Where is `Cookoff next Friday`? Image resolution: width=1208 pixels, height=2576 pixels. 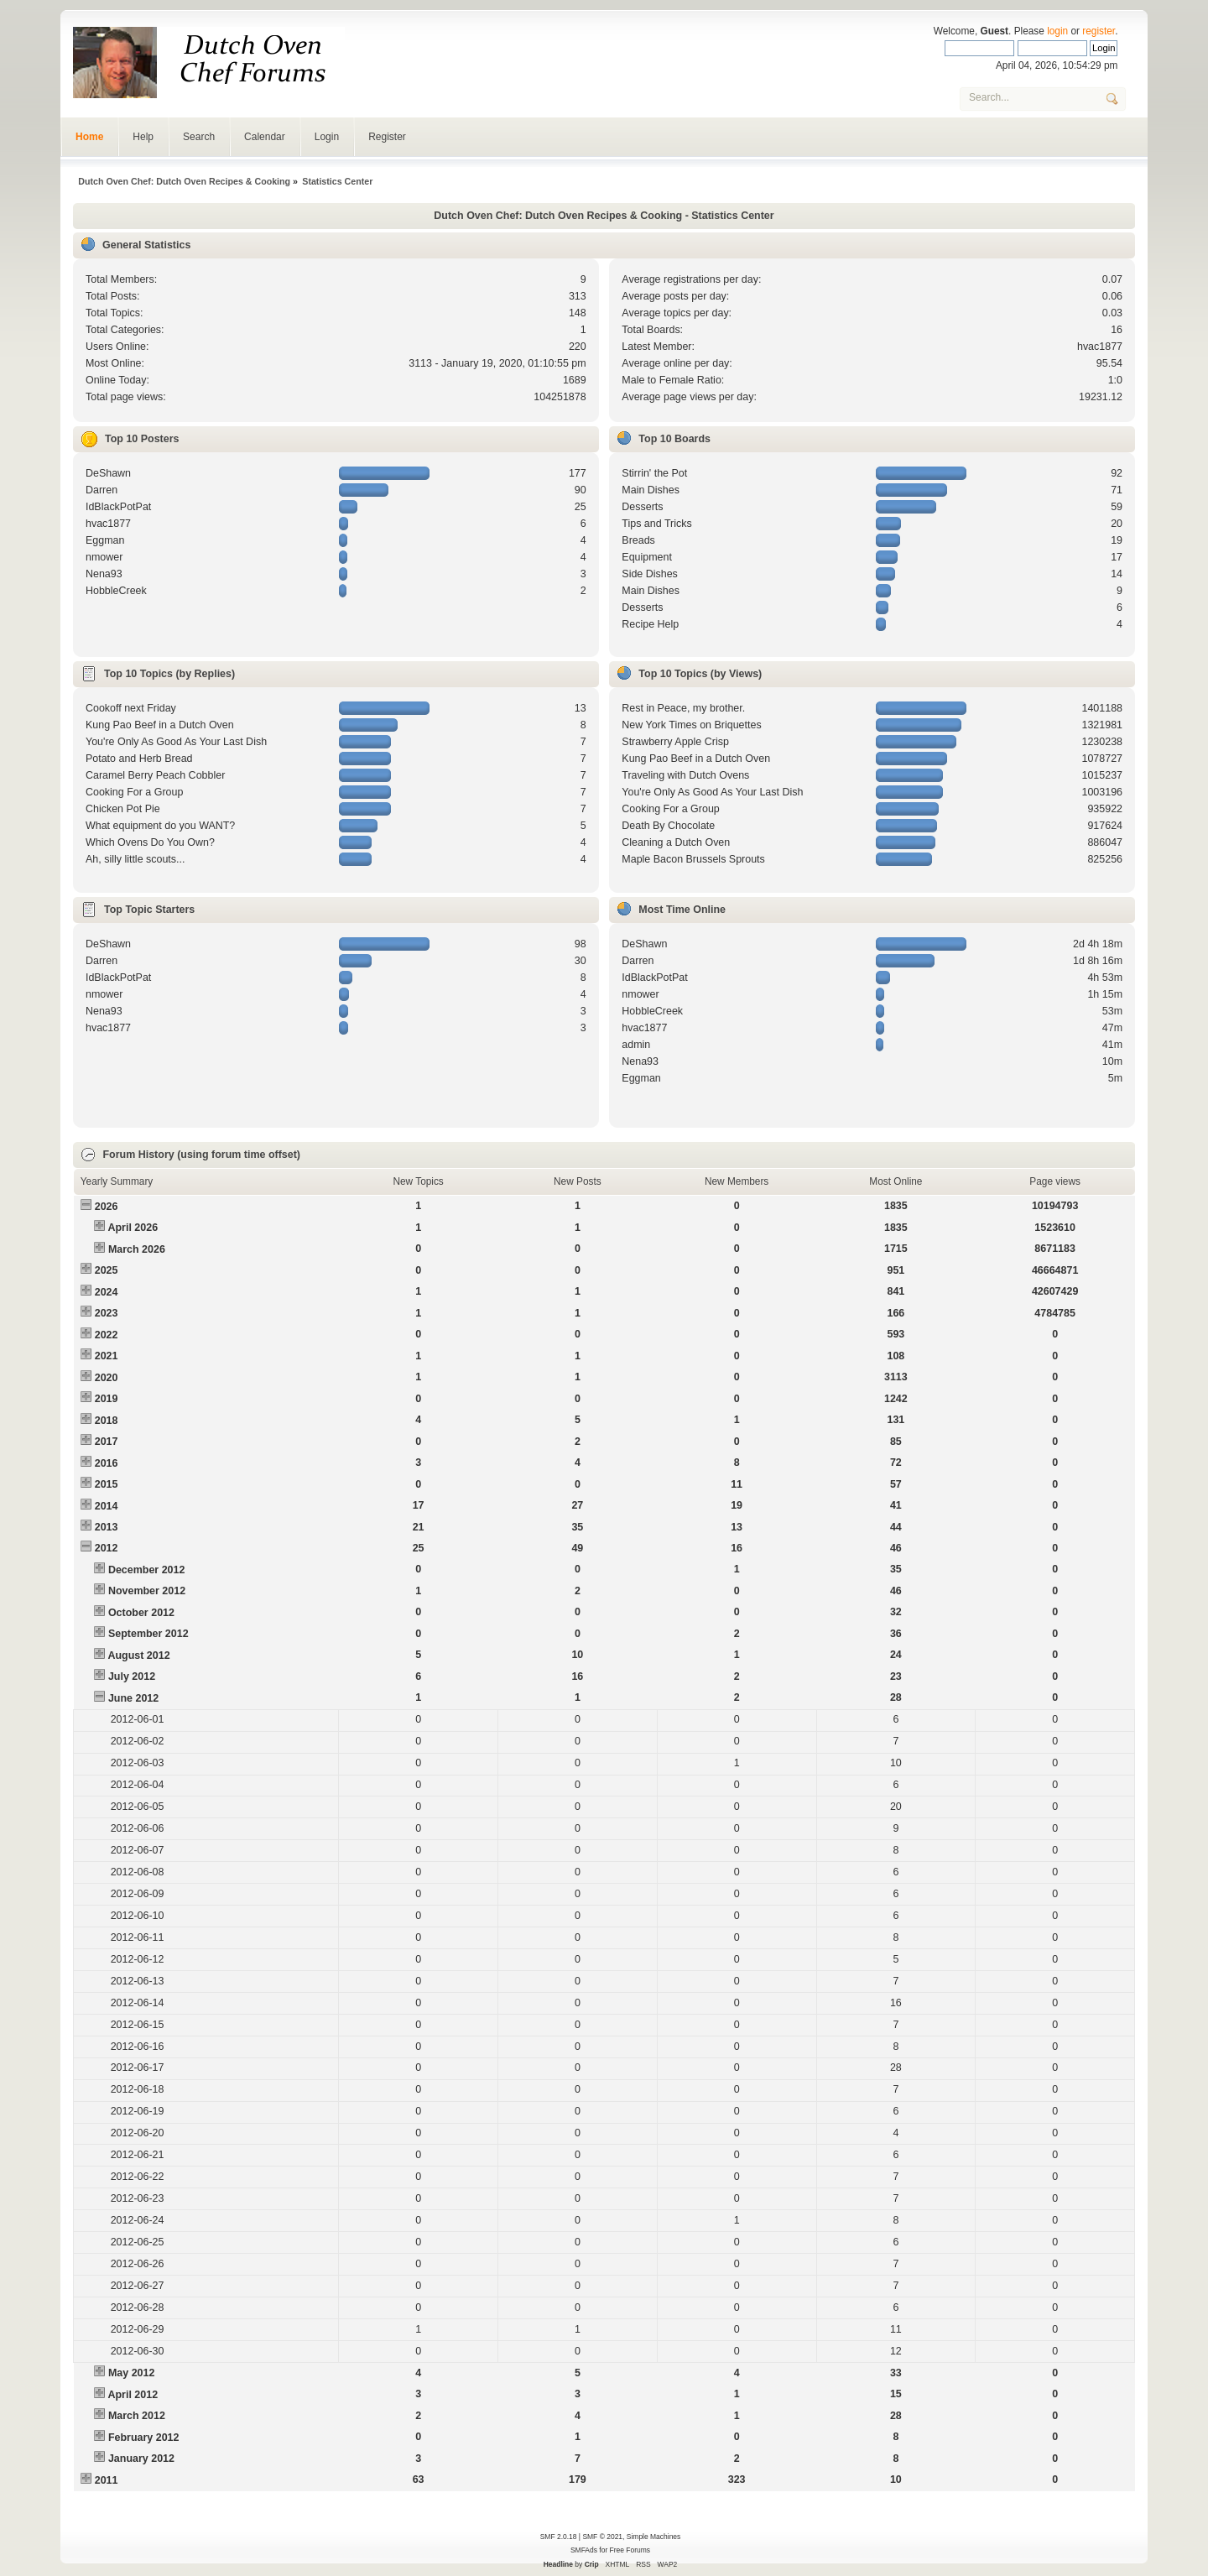
Cookoff next Friday is located at coordinates (131, 708).